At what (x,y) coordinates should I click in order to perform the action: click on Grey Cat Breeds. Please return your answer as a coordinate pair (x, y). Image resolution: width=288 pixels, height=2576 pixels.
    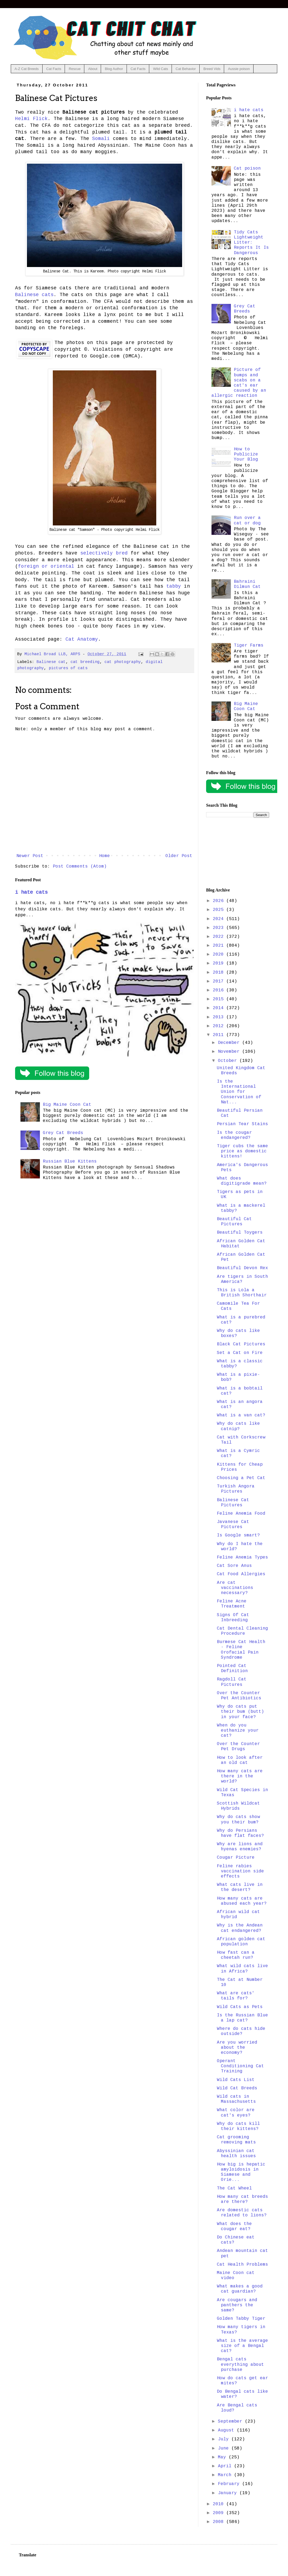
    Looking at the image, I should click on (63, 1133).